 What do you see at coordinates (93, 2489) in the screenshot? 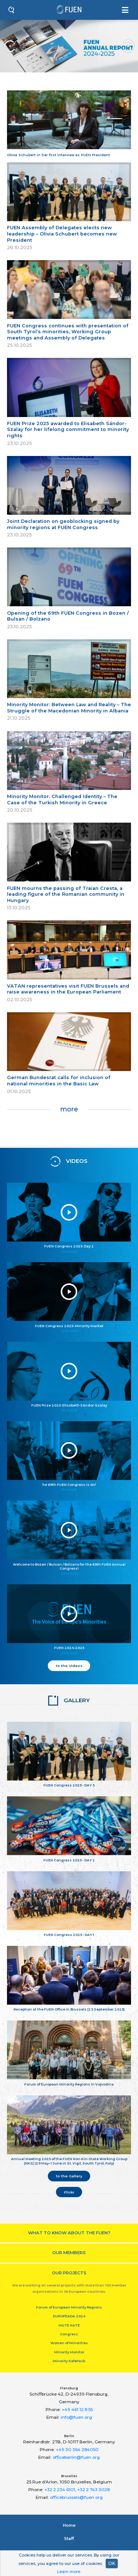
I see `+32 2 743 3028` at bounding box center [93, 2489].